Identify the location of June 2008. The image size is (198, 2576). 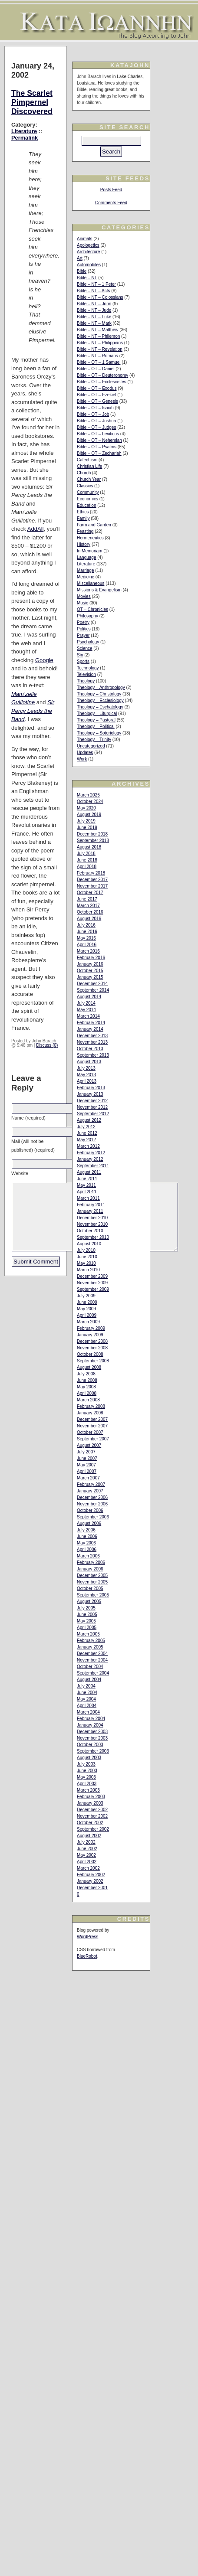
(87, 1380).